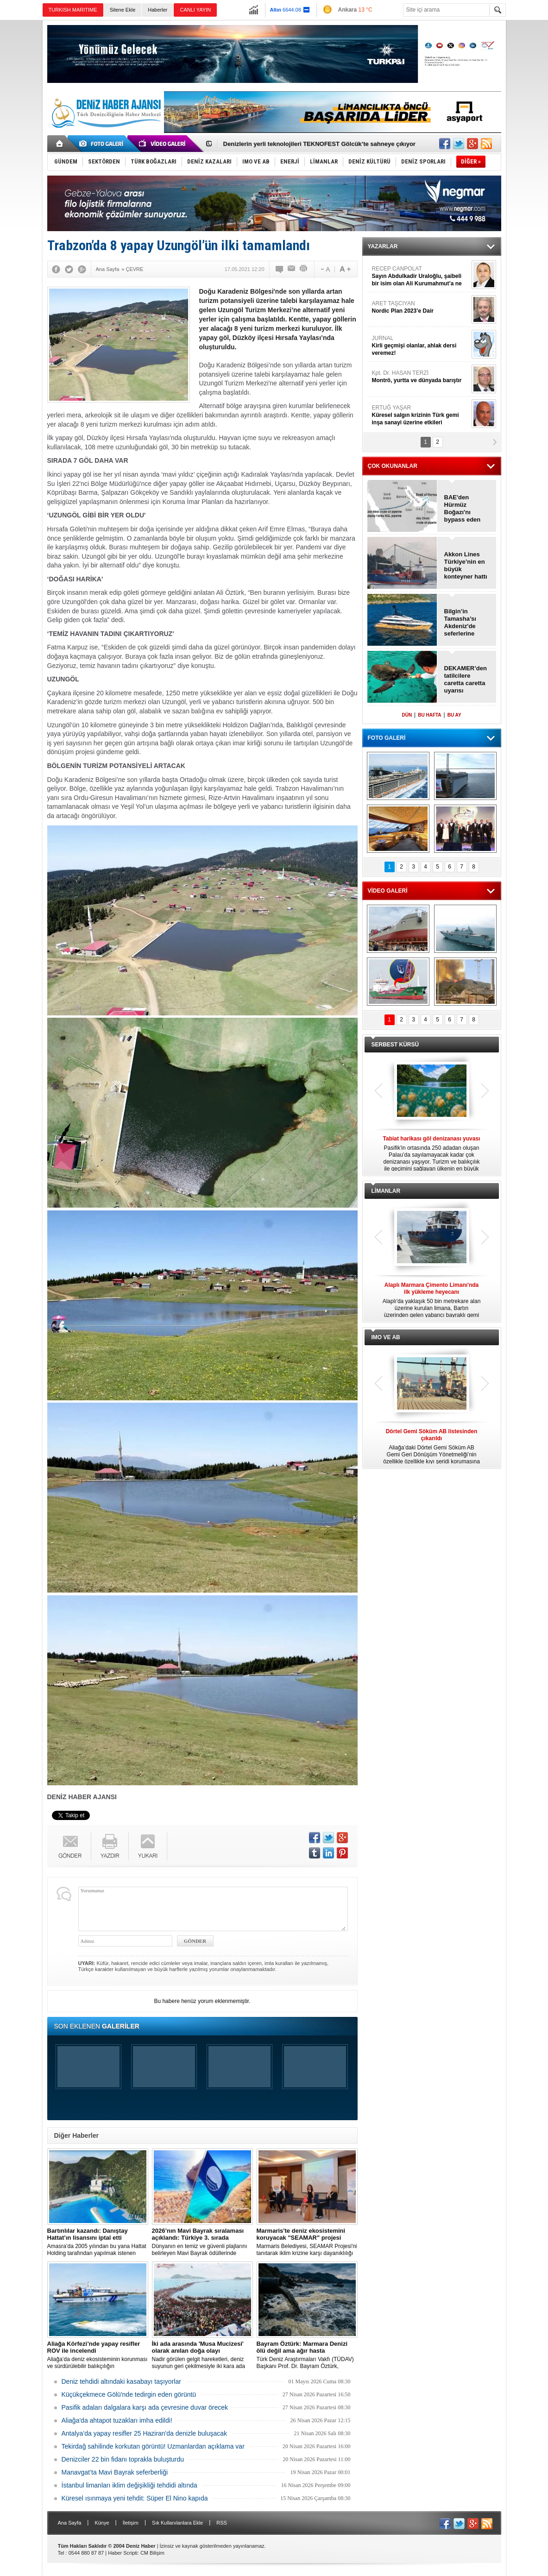 This screenshot has width=548, height=2576. Describe the element at coordinates (123, 10) in the screenshot. I see `Sitene Ekle` at that location.